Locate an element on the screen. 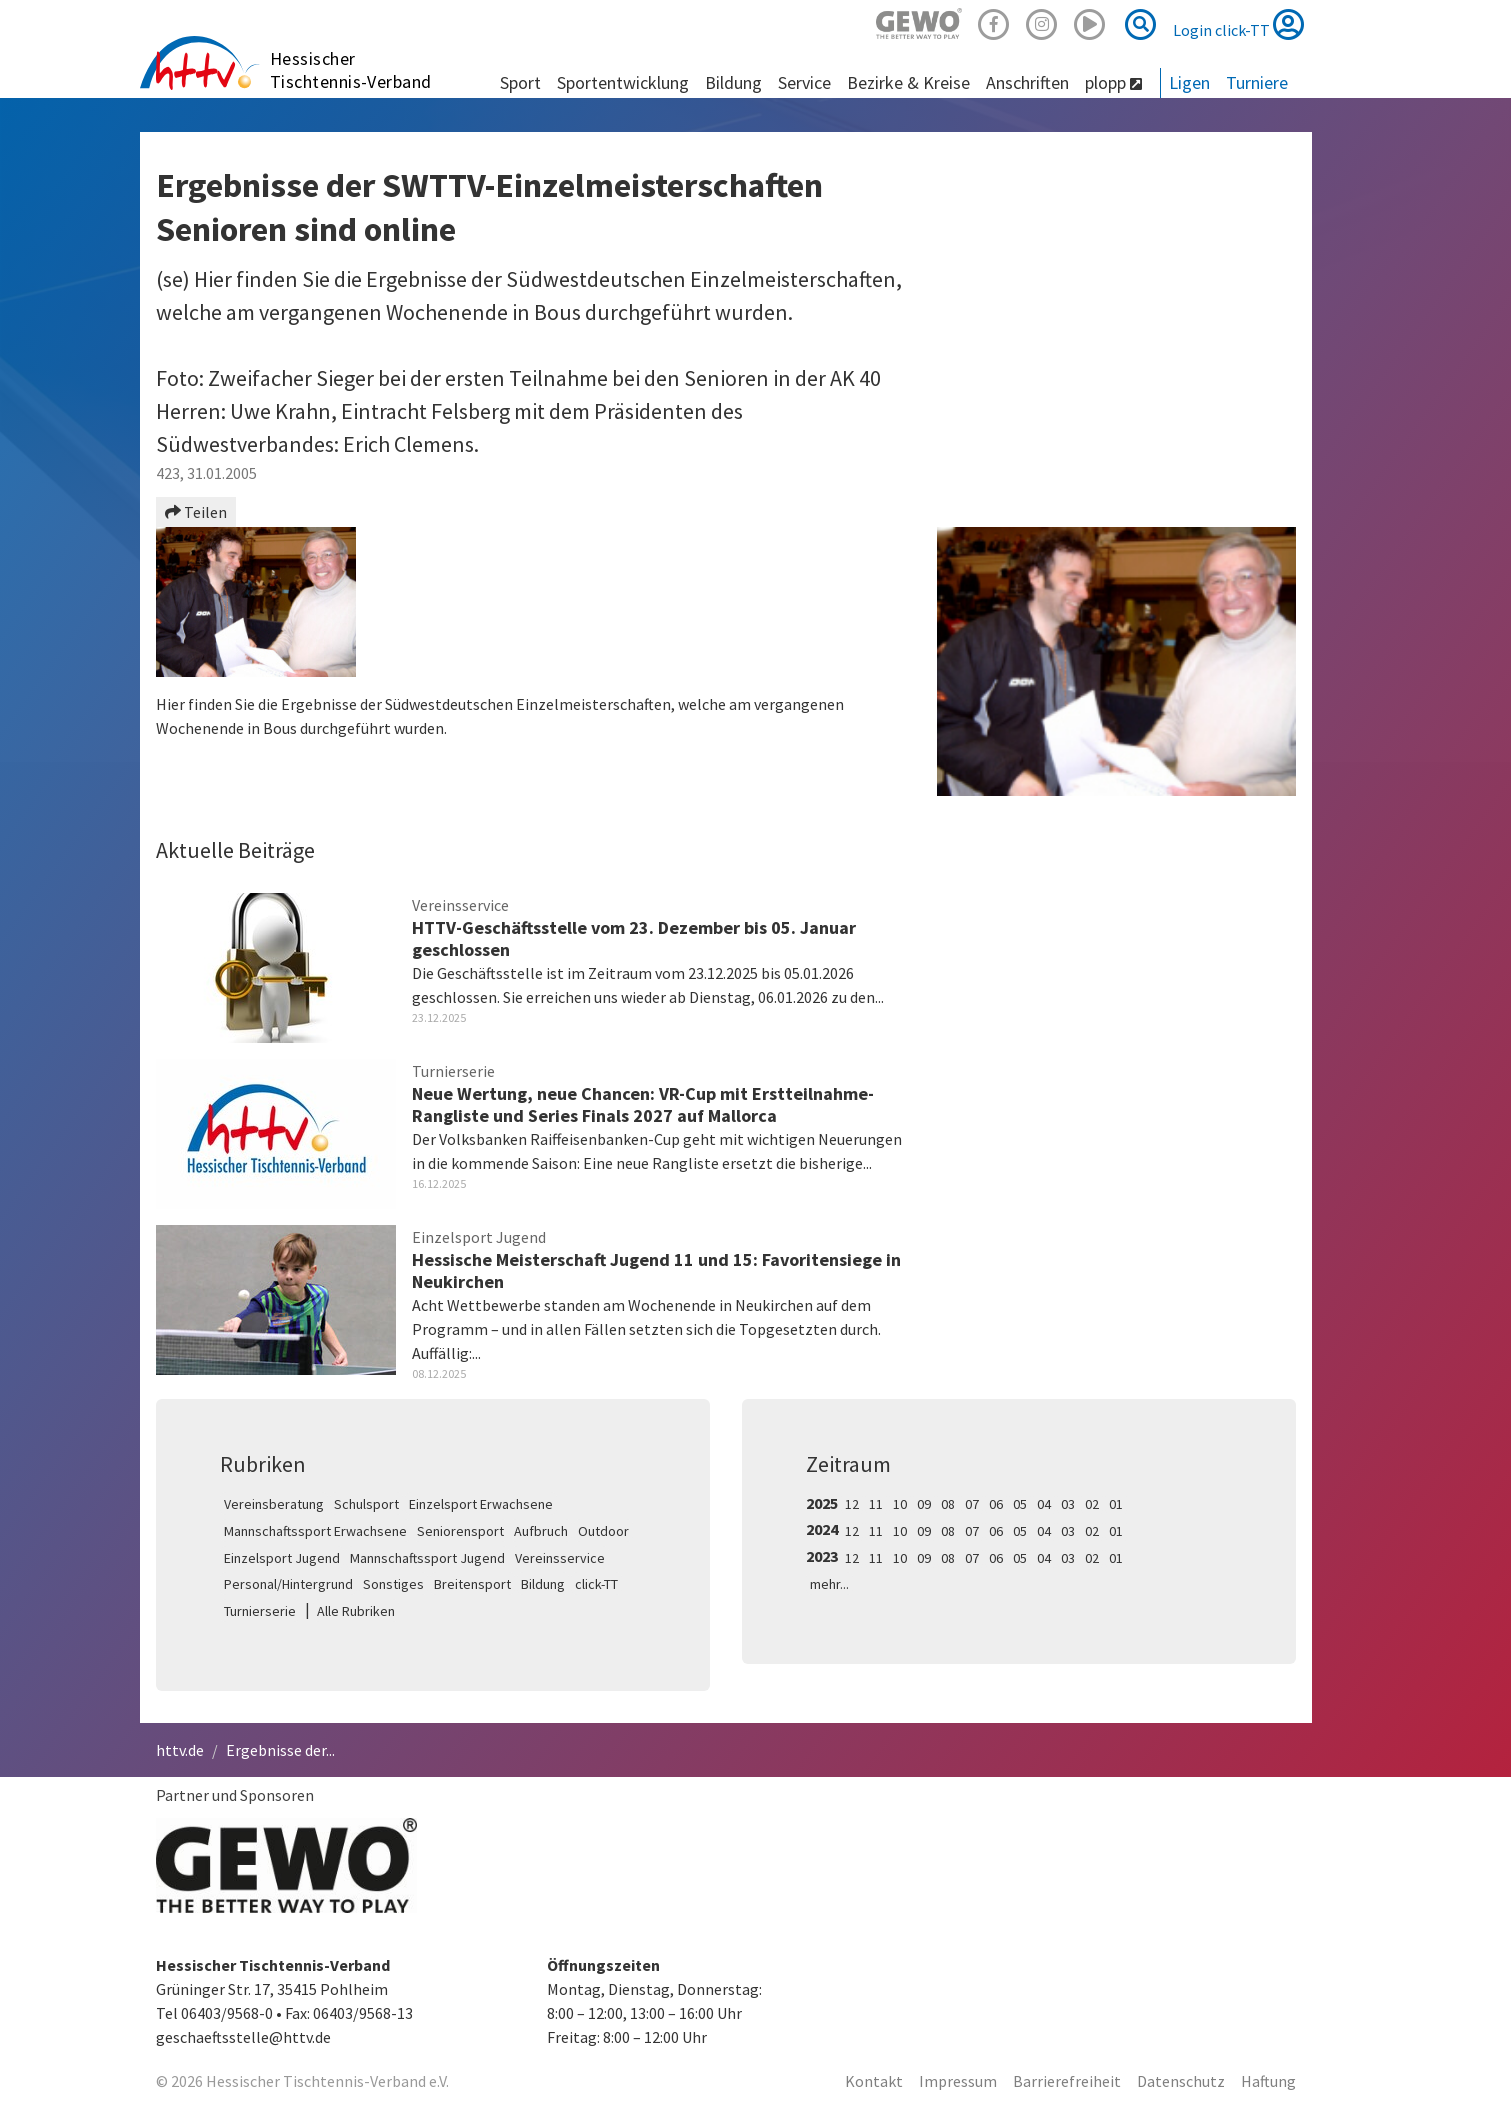  Seniorensport is located at coordinates (460, 1531).